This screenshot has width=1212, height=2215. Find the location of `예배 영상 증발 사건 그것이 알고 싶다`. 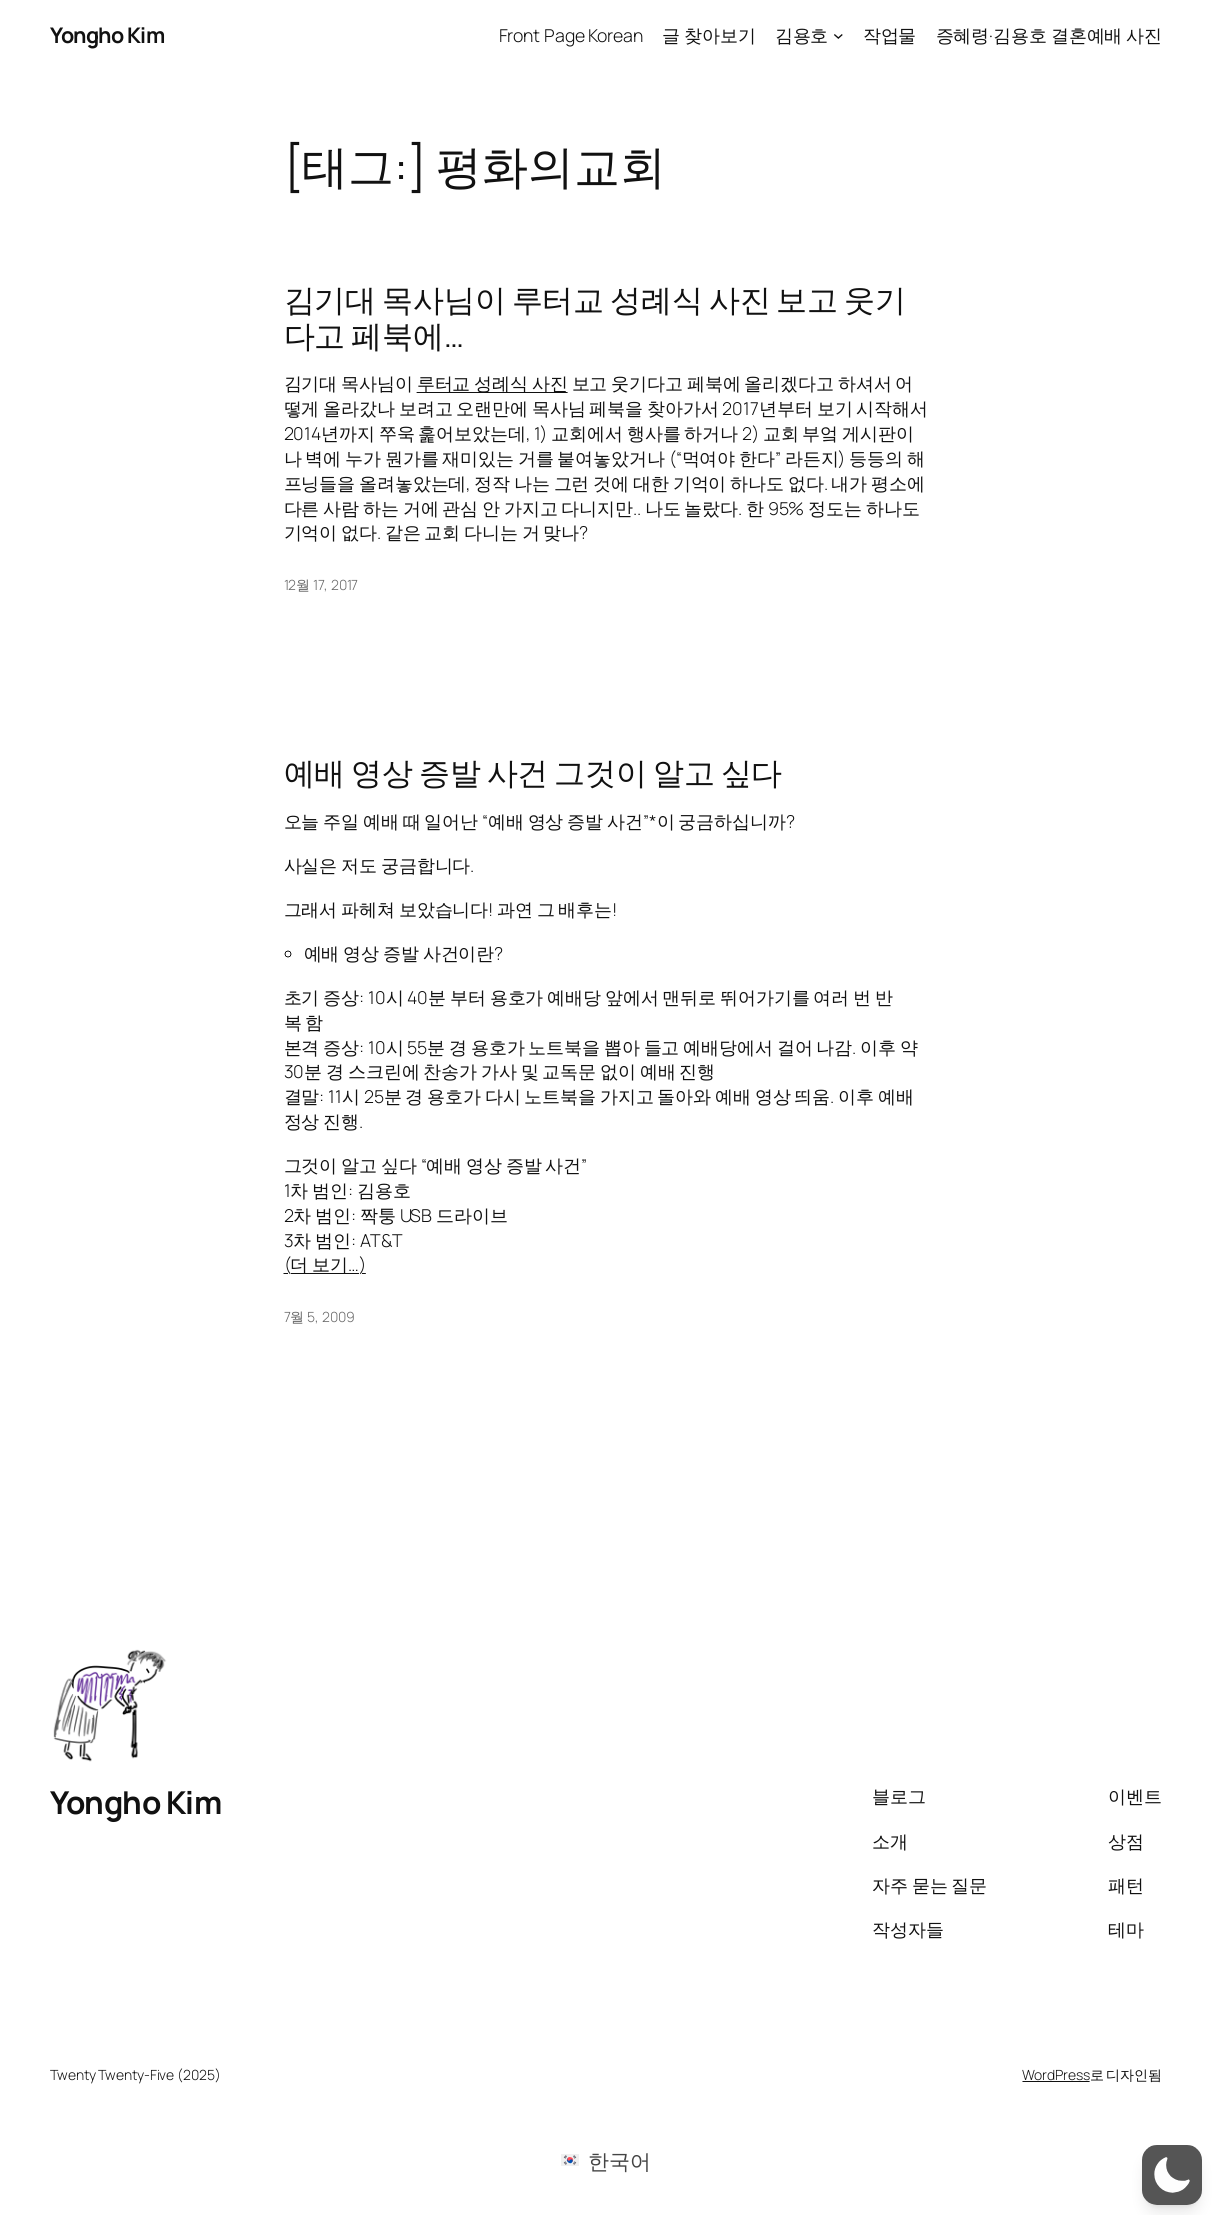

예배 영상 증발 사건 그것이 알고 싶다 is located at coordinates (533, 771).